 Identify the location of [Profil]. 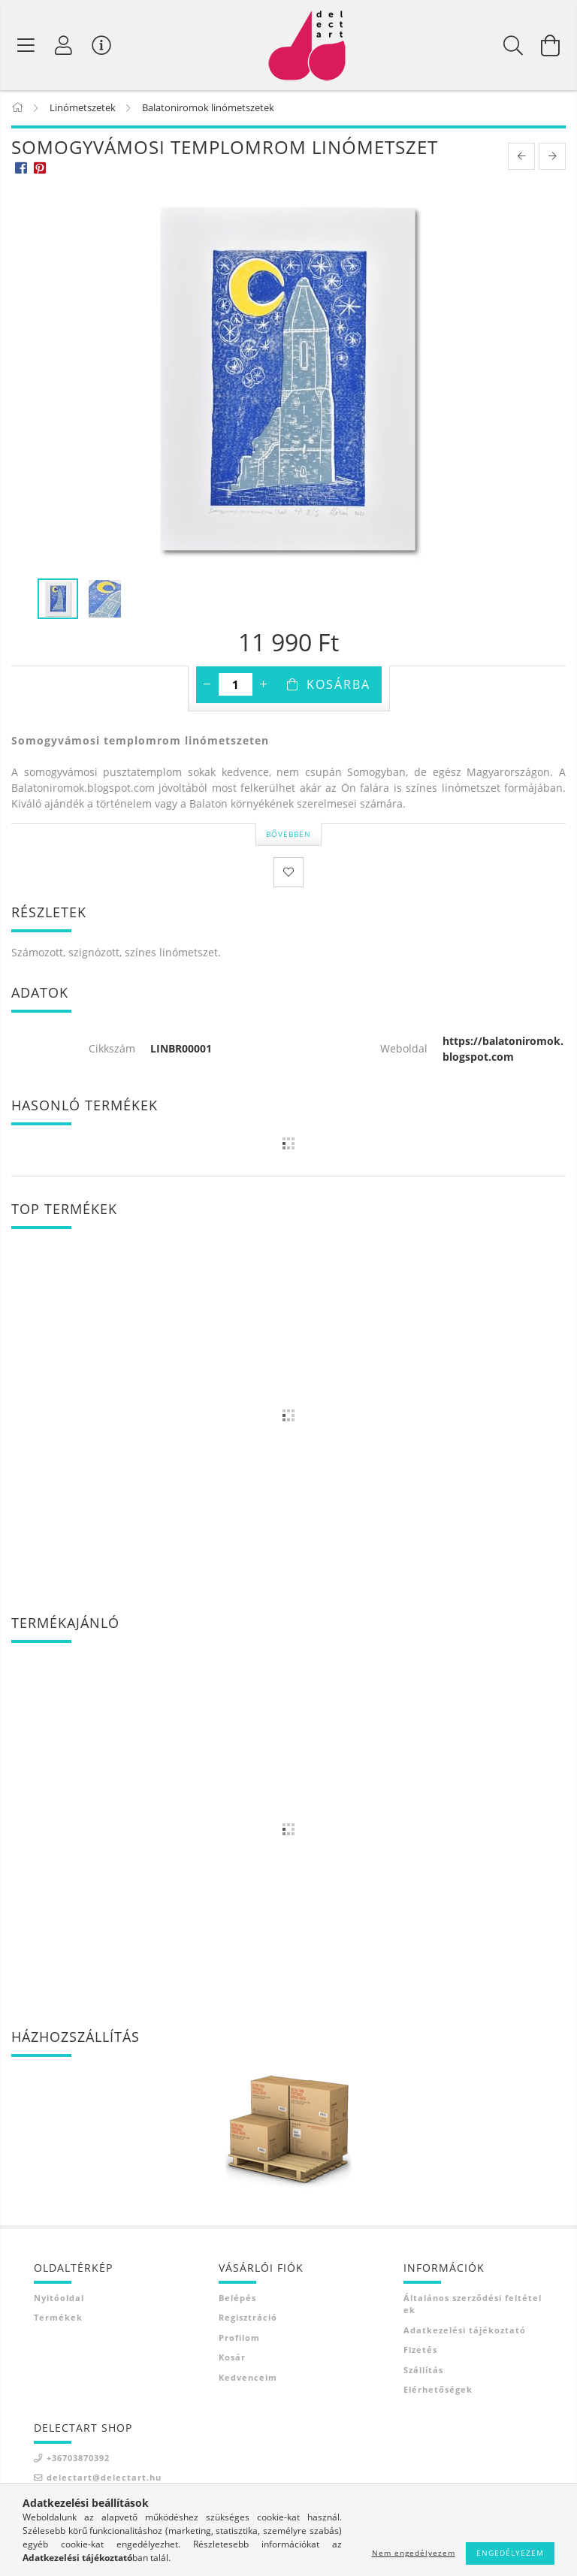
(64, 45).